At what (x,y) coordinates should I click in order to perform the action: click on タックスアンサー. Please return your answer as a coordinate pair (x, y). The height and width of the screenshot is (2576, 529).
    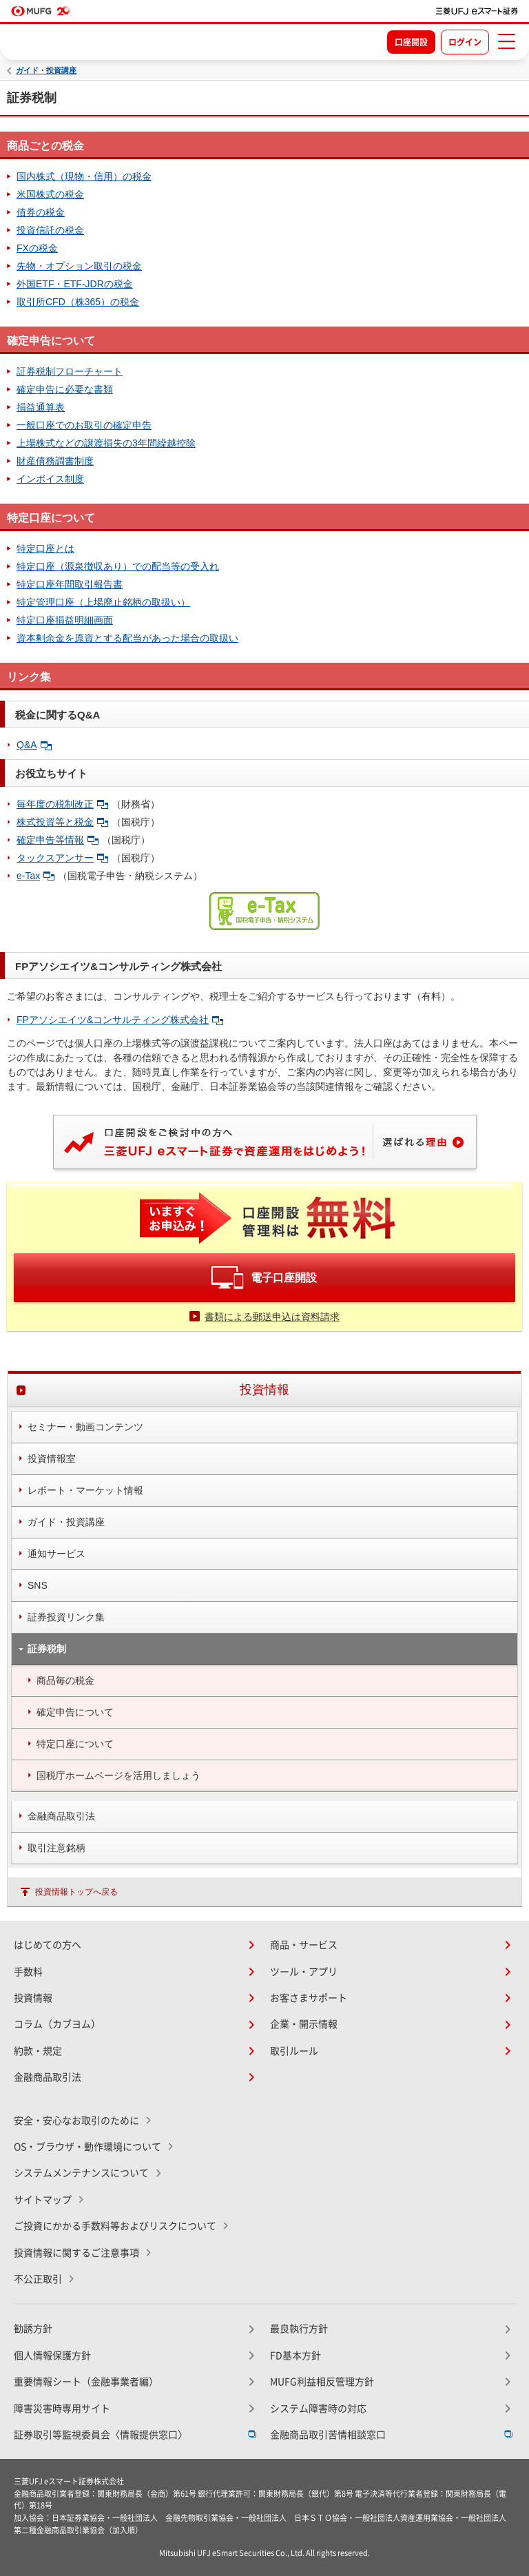
    Looking at the image, I should click on (62, 857).